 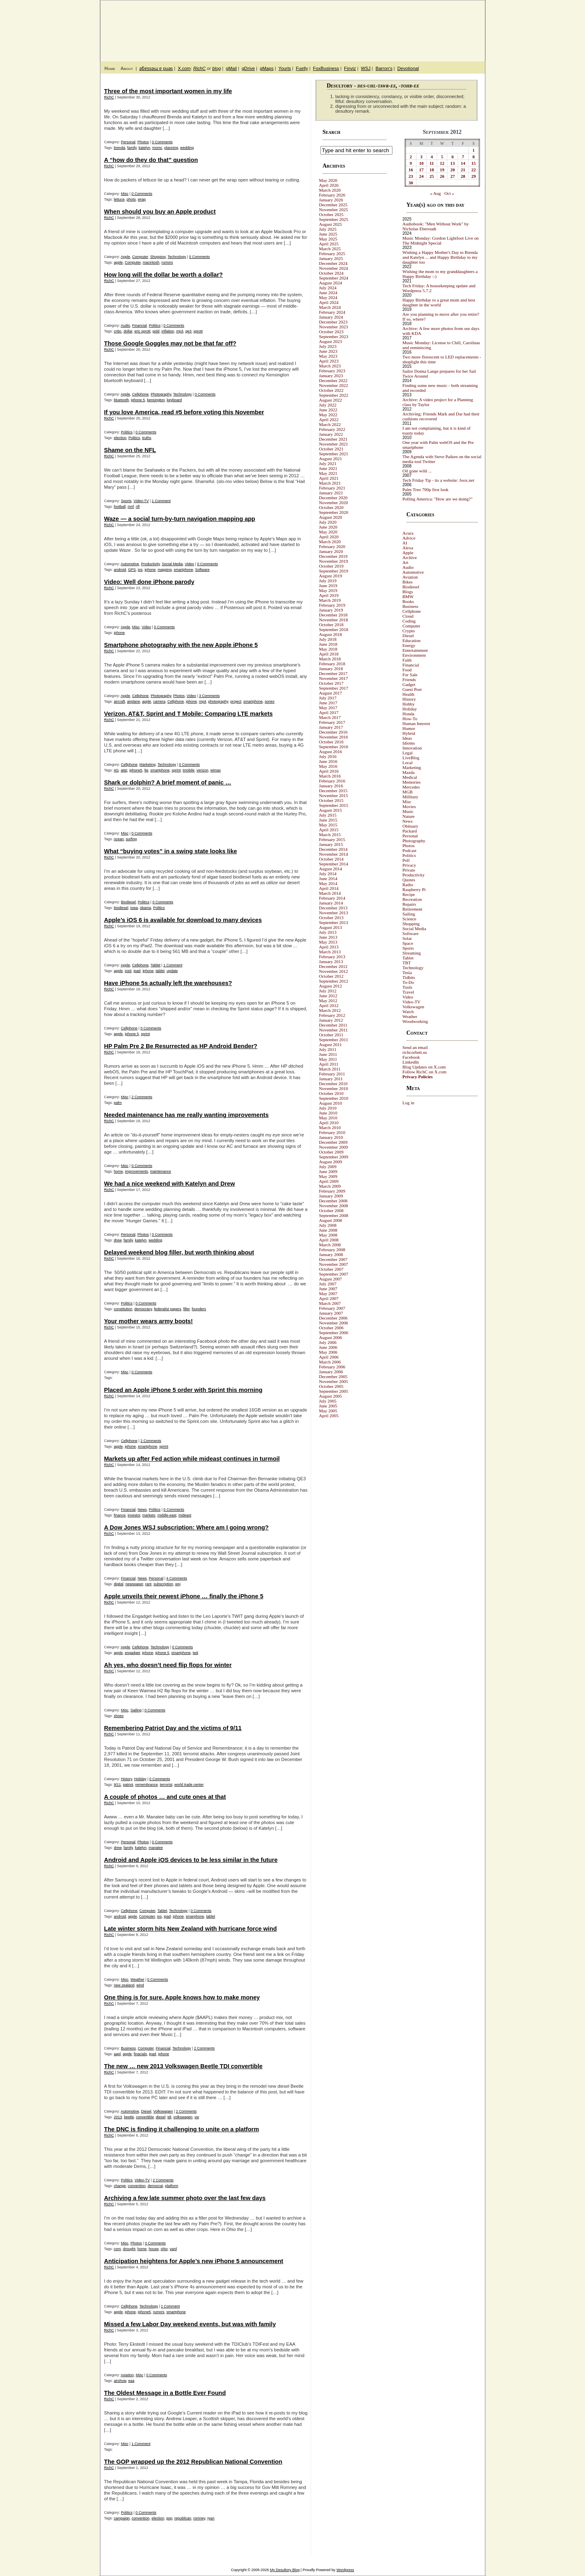 I want to click on 1 [Posts published on September 1, 2012], so click(x=473, y=150).